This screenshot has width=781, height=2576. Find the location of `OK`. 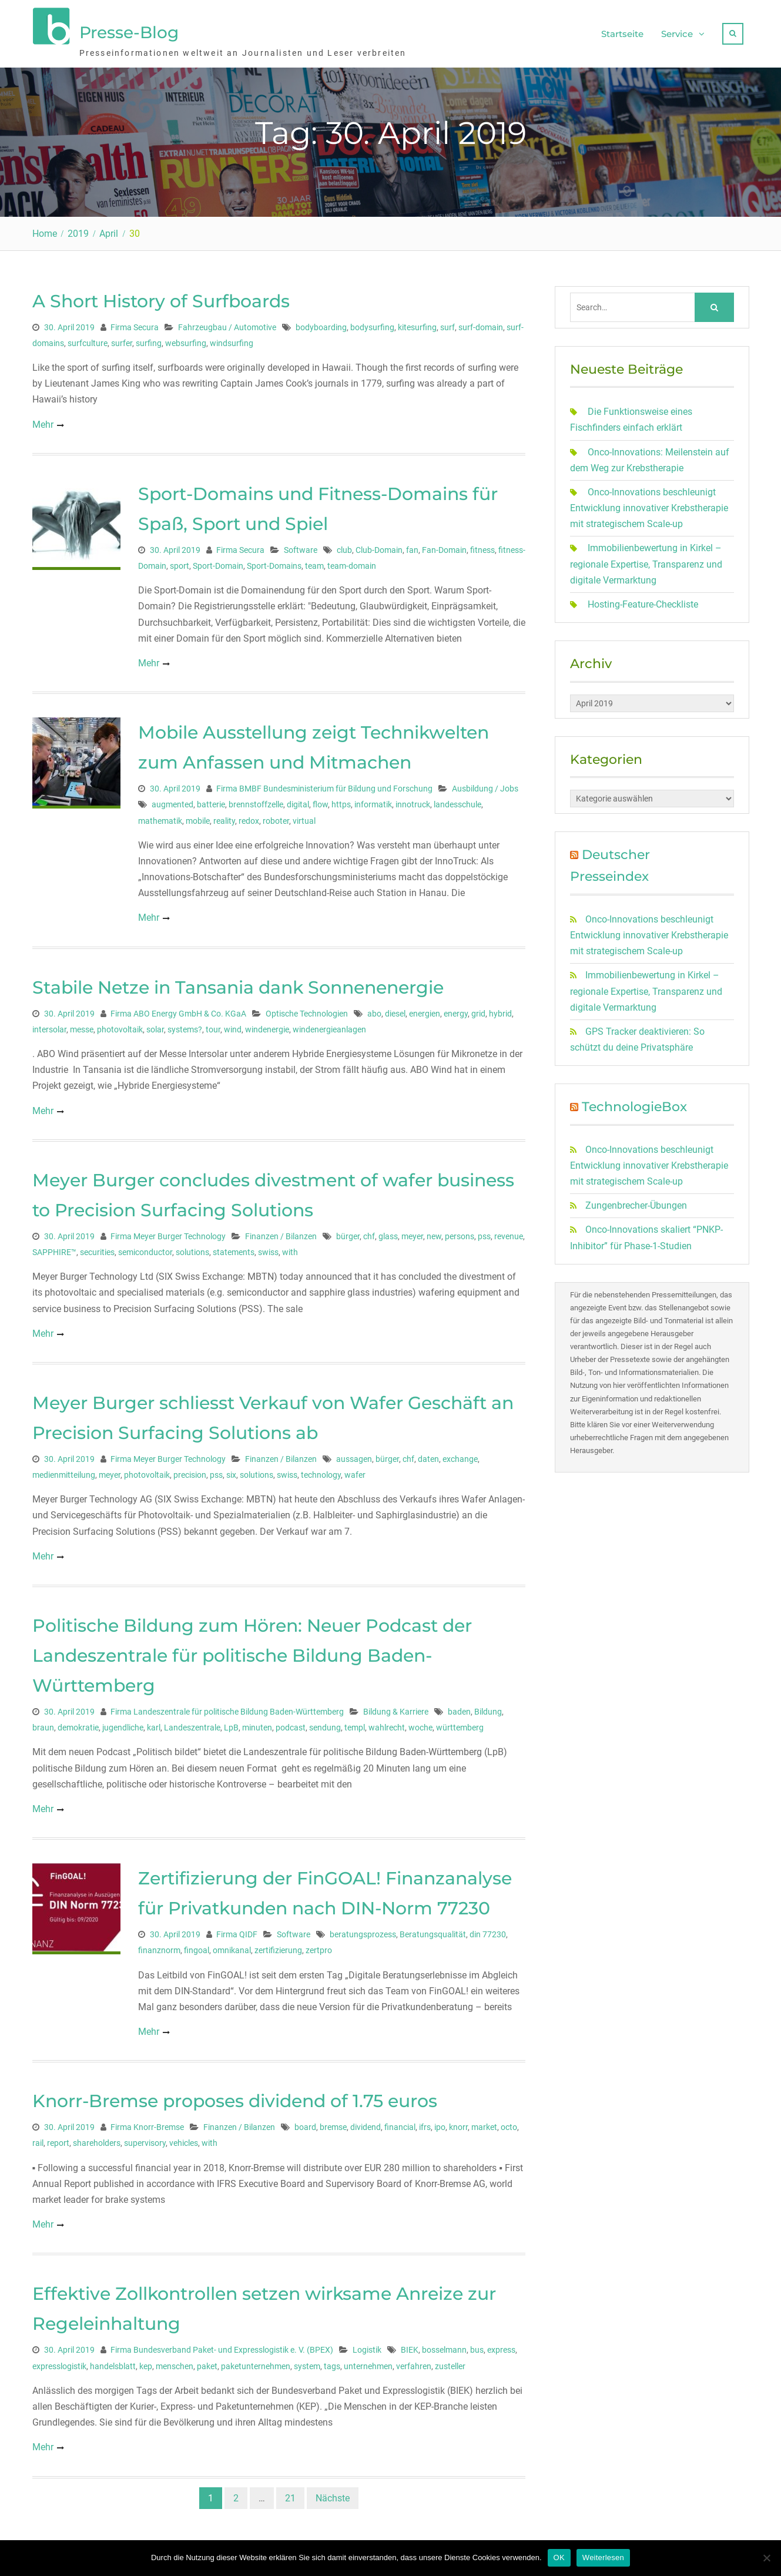

OK is located at coordinates (559, 2557).